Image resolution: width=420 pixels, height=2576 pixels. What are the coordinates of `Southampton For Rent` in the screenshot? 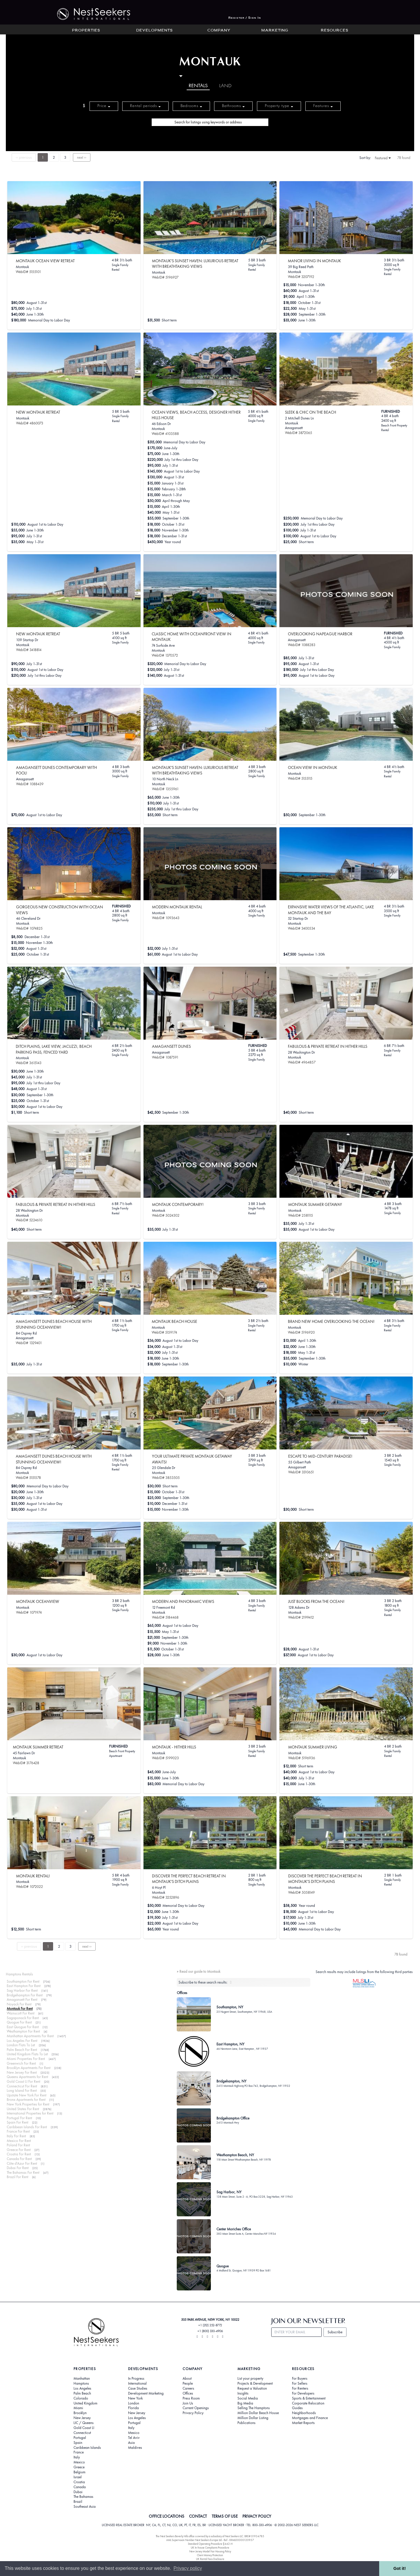 It's located at (23, 1981).